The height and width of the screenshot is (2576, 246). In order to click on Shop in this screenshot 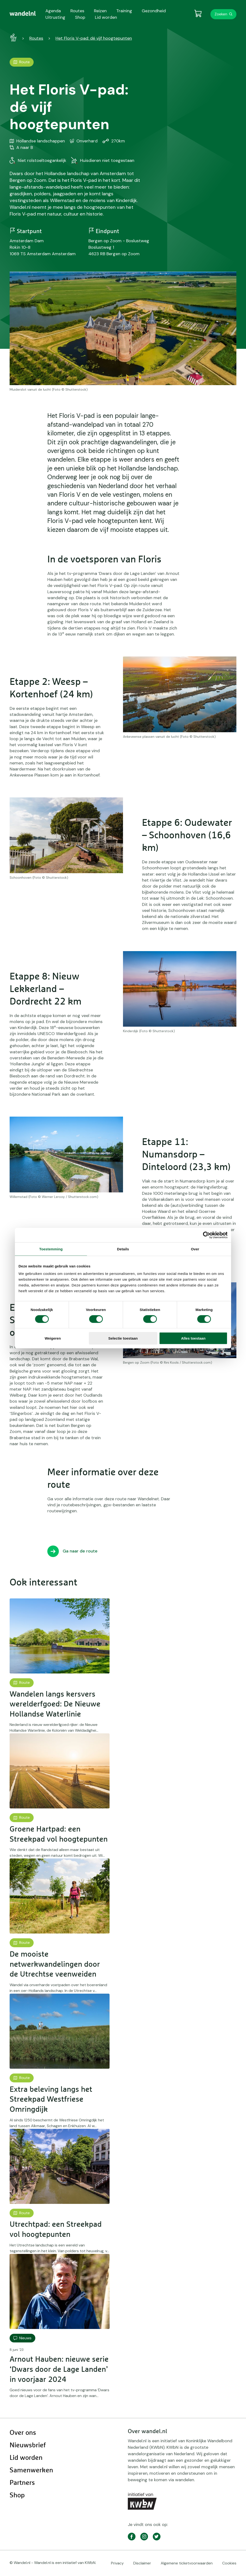, I will do `click(17, 2495)`.